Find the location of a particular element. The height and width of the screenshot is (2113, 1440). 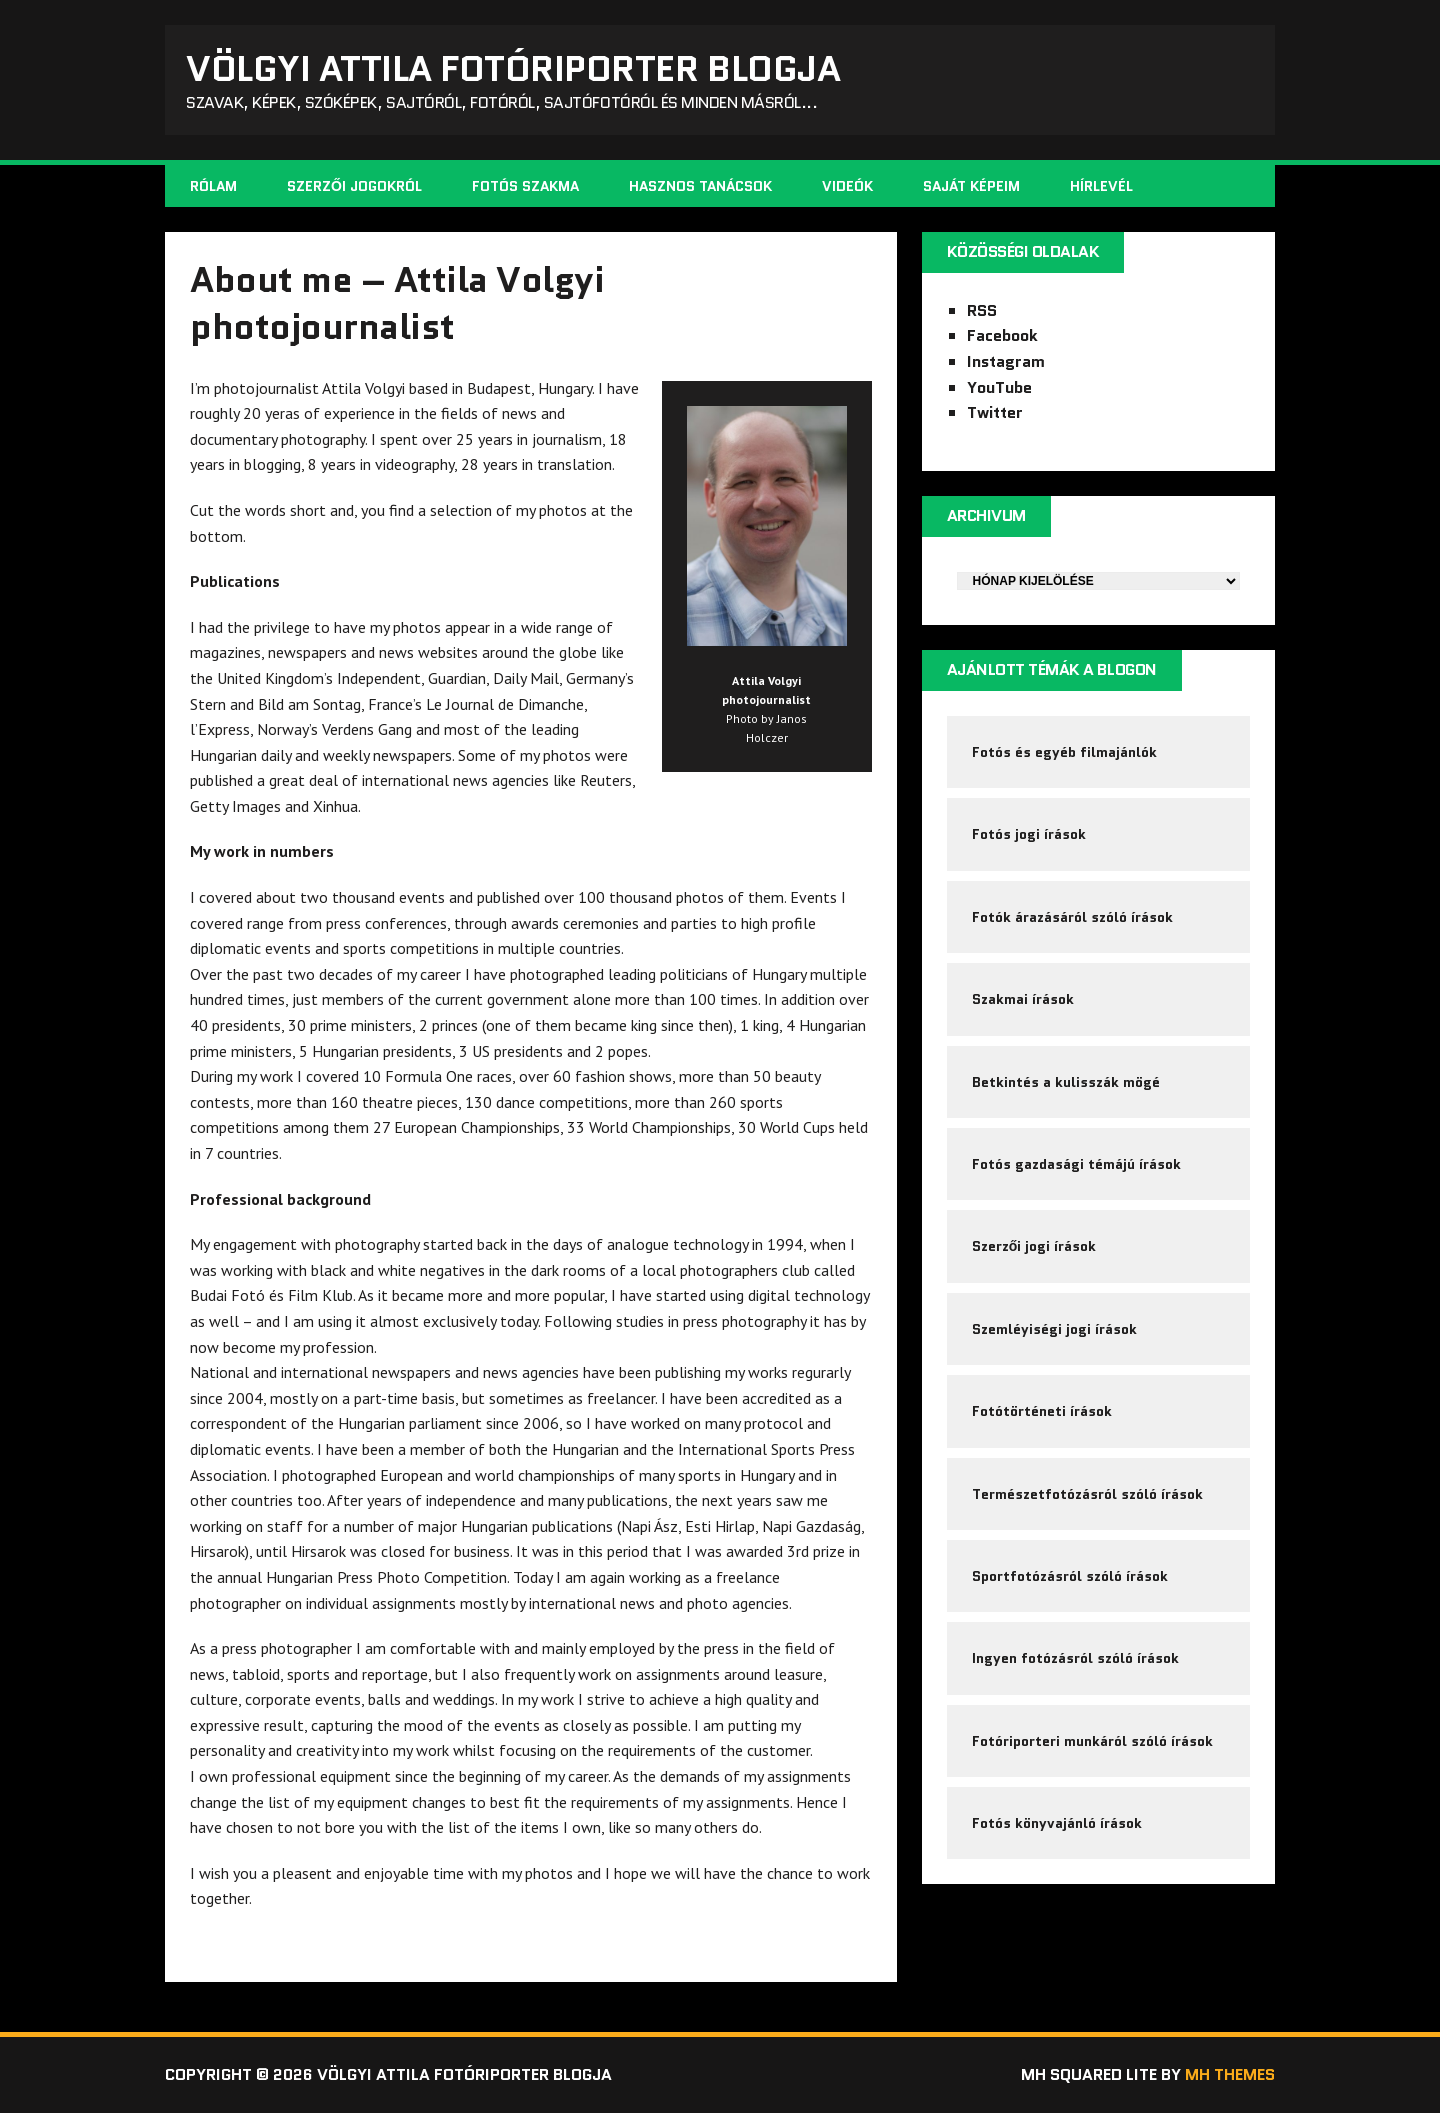

Videók is located at coordinates (847, 186).